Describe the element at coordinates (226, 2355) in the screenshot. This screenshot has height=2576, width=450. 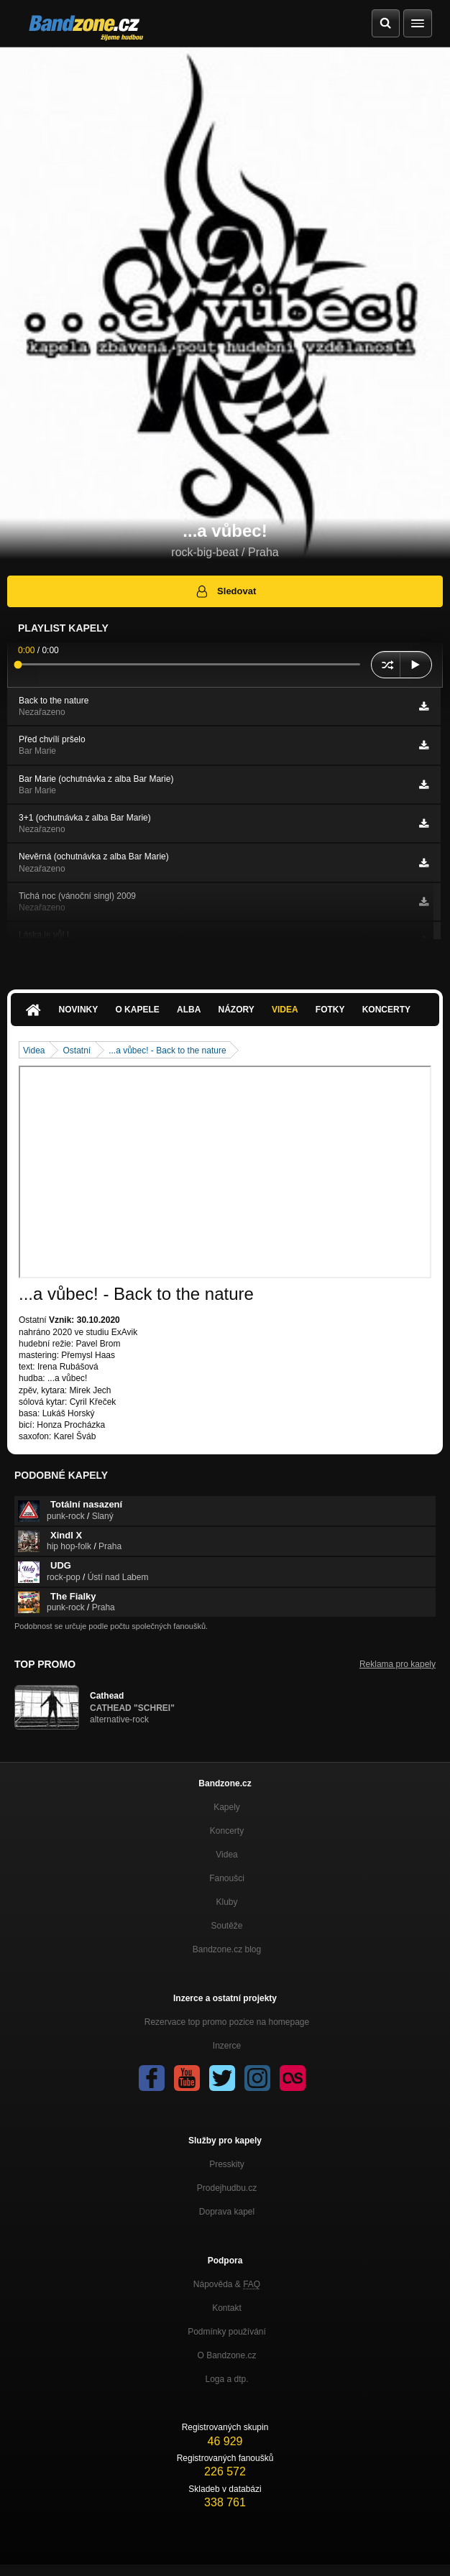
I see `O Bandzone.cz` at that location.